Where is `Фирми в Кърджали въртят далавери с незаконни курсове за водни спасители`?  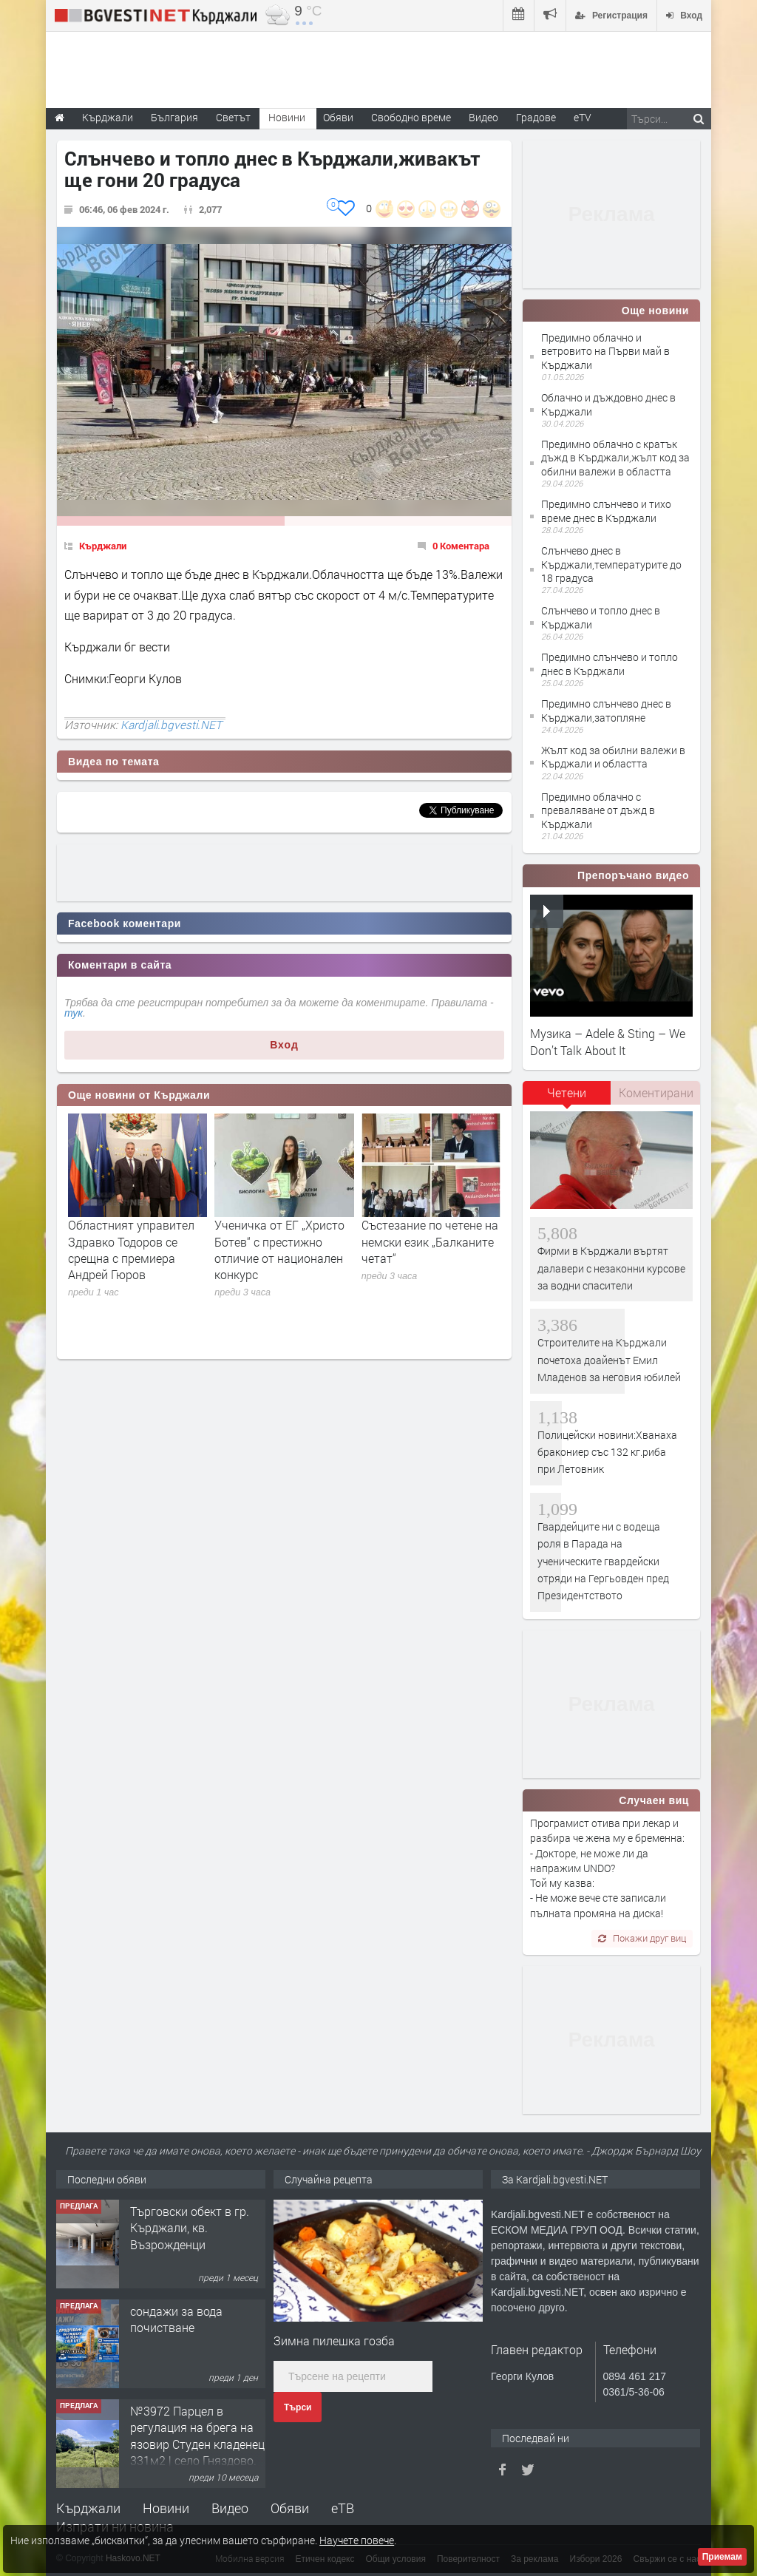
Фирми в Кърджали въртят далавери с незаконни курсове за водни спасители is located at coordinates (611, 1268).